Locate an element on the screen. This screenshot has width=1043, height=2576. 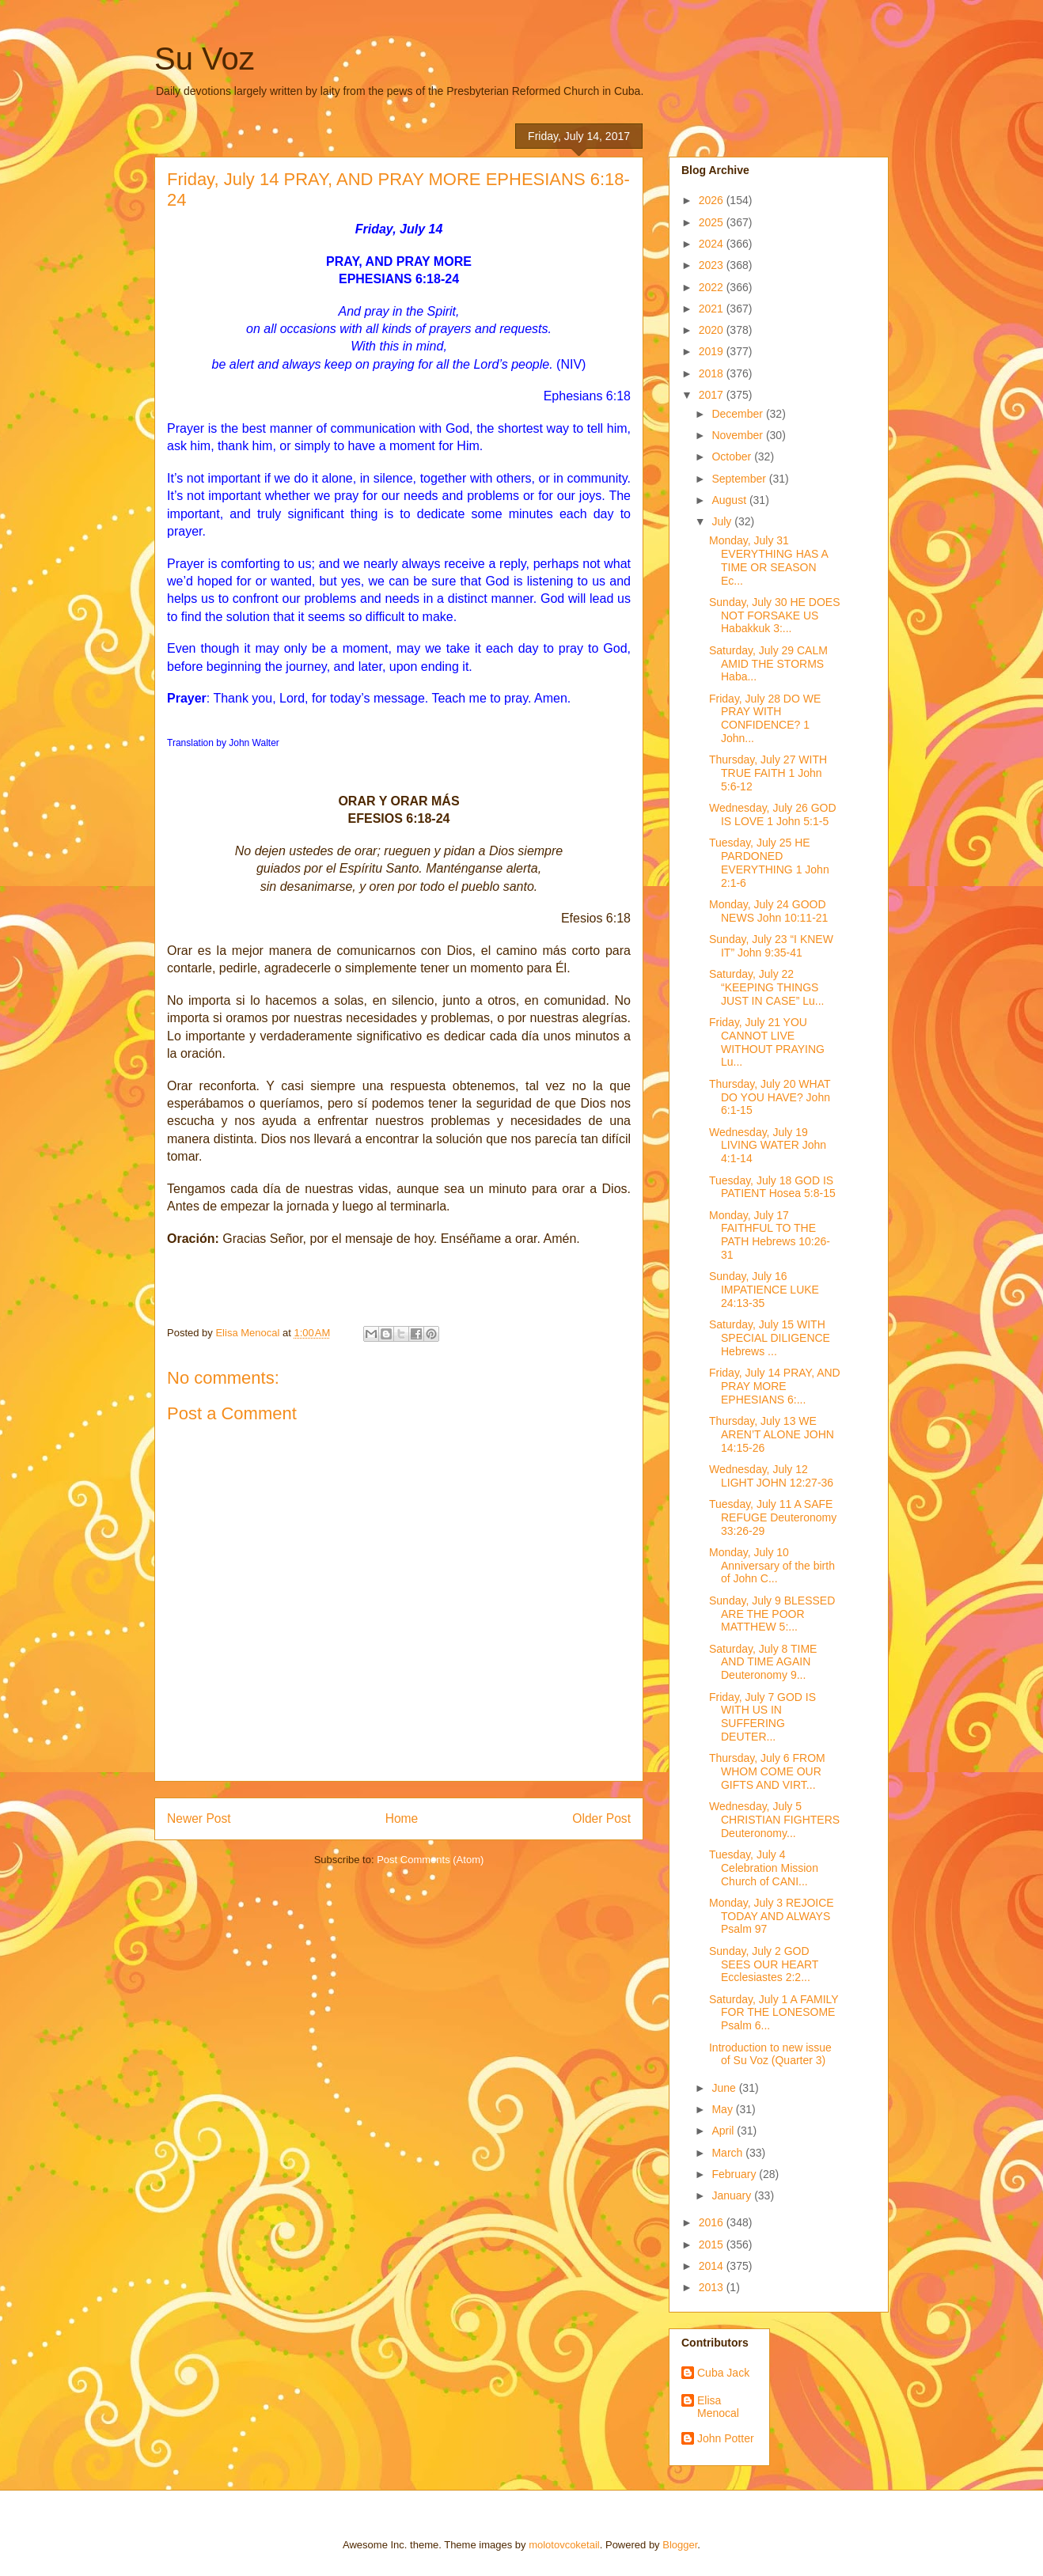
Saturday, July 15 WITH SPECIAL DILIGENCE Hebrews ... is located at coordinates (769, 1338).